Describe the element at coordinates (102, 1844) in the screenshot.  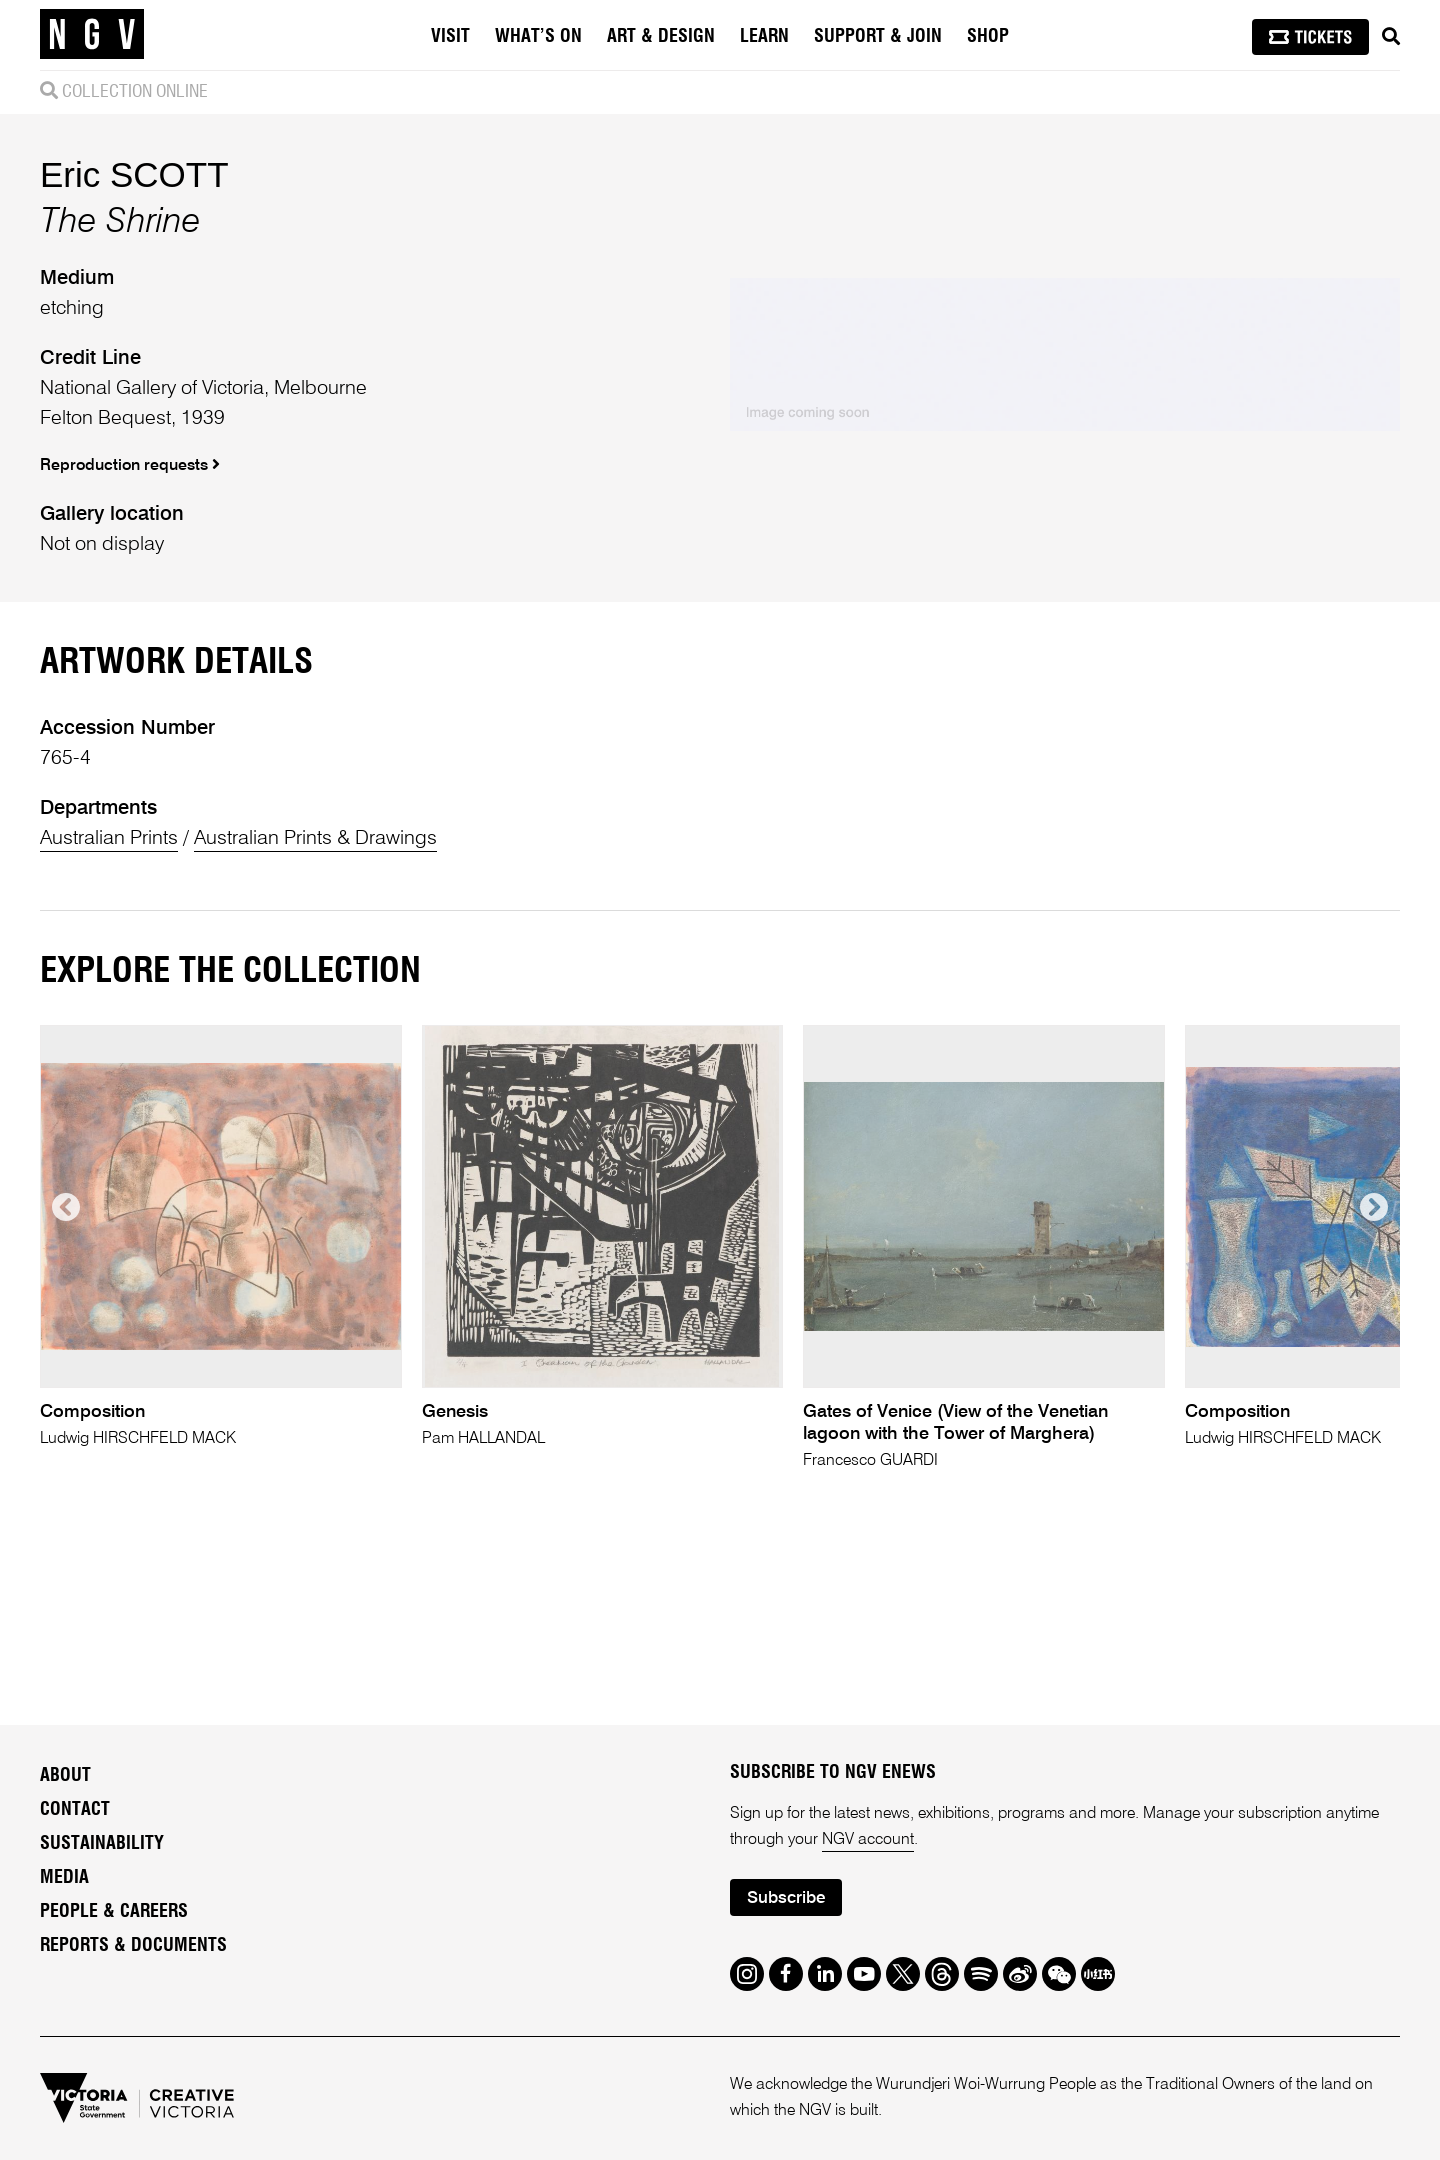
I see `Sustainability` at that location.